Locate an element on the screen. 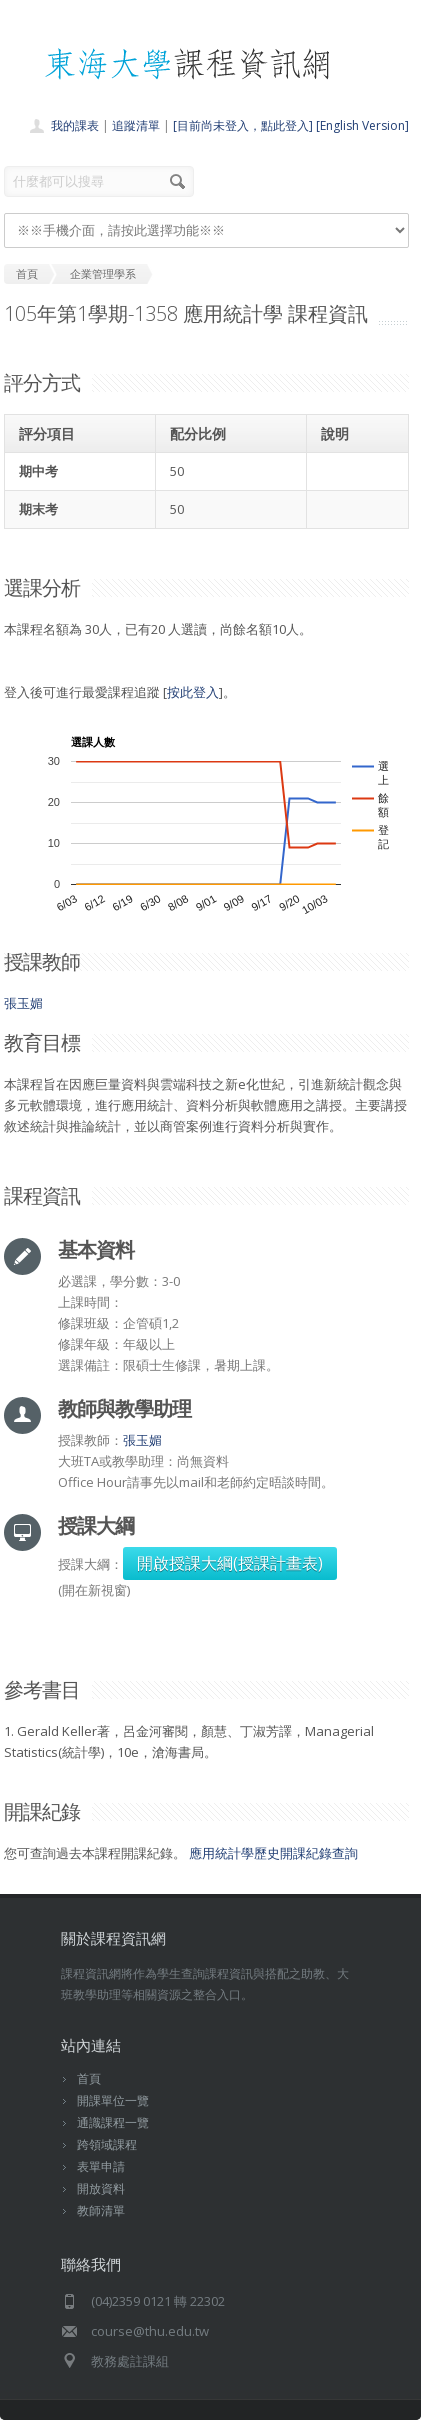 This screenshot has height=2420, width=421. 表單申請 is located at coordinates (101, 2166).